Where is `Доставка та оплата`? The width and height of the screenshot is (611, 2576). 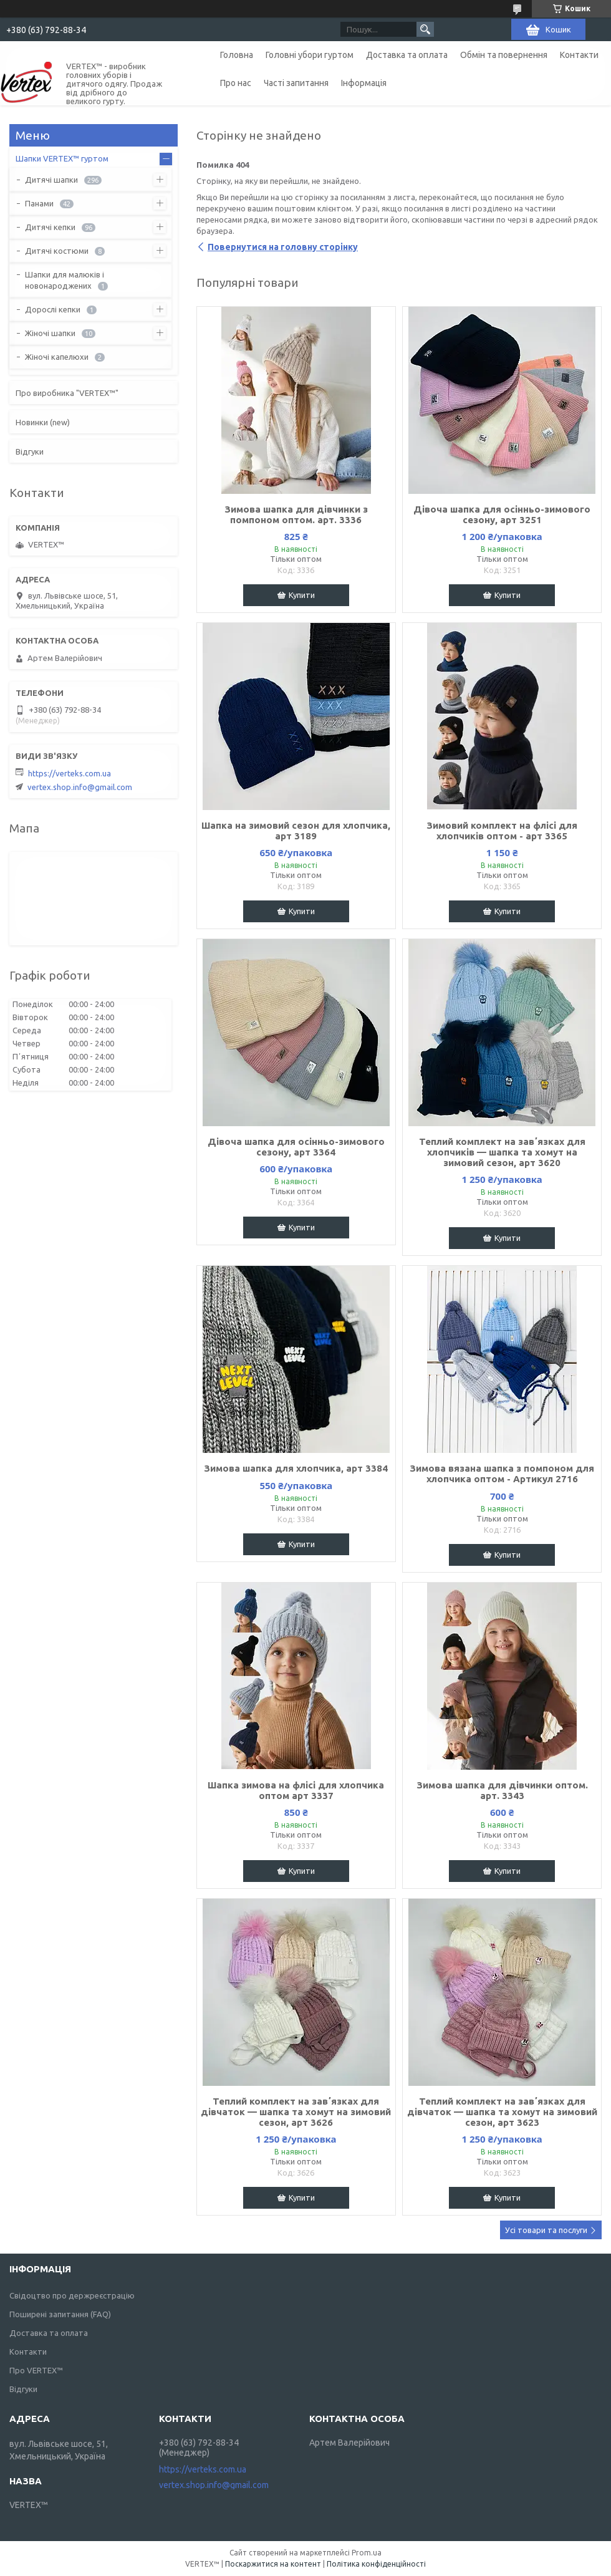 Доставка та оплата is located at coordinates (407, 55).